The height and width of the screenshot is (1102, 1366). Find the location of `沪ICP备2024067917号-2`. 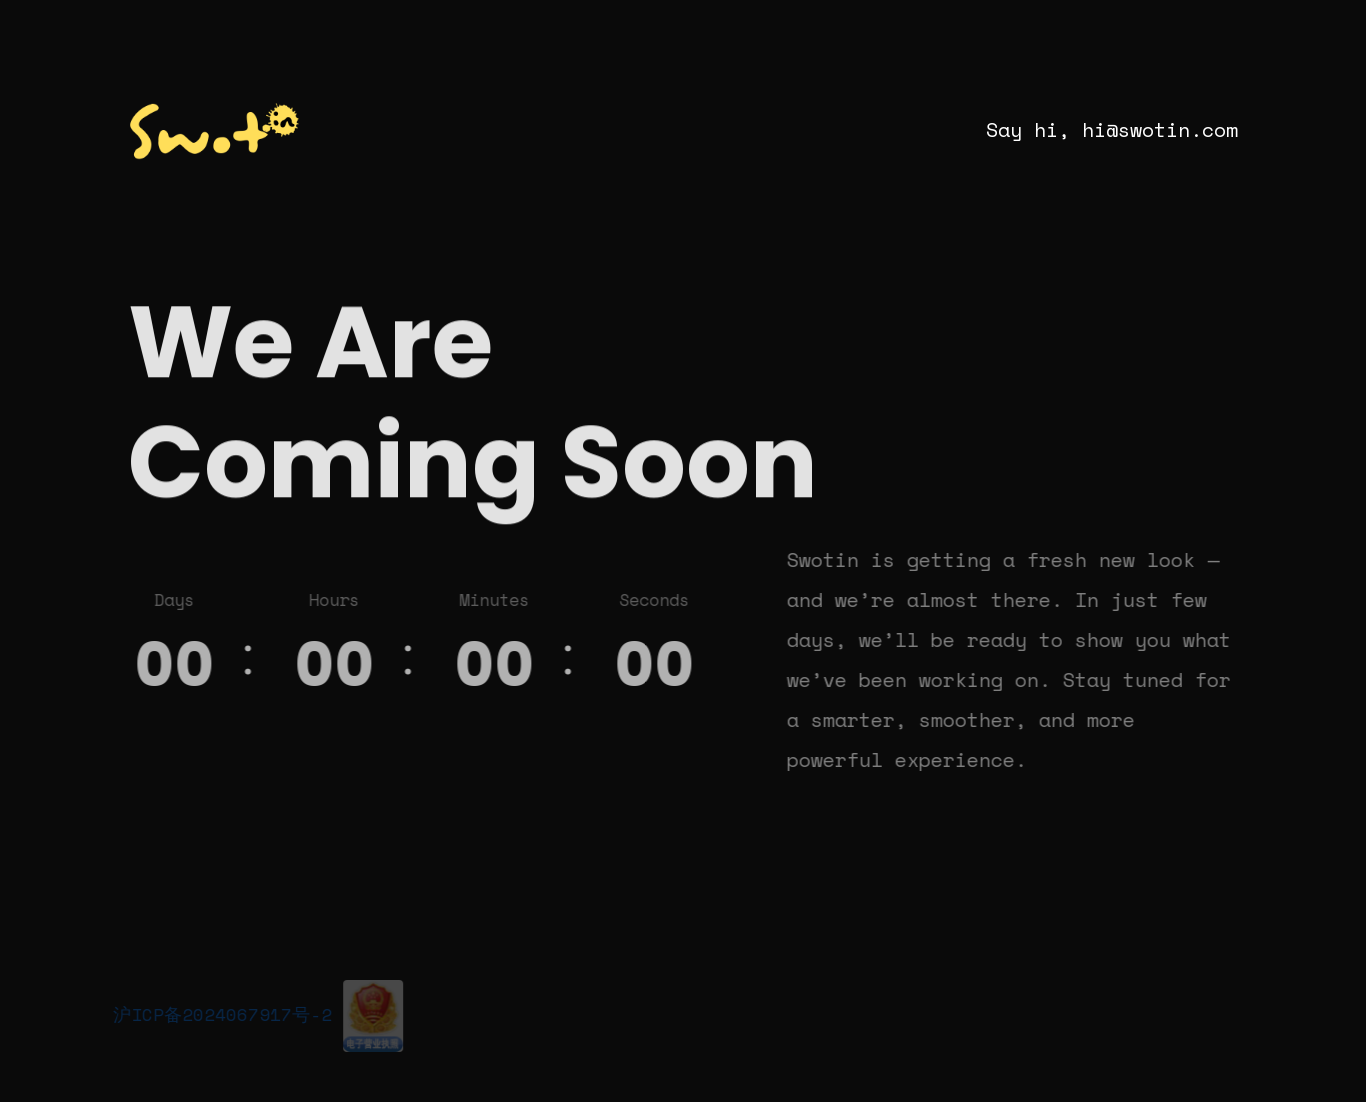

沪ICP备2024067917号-2 is located at coordinates (219, 1014).